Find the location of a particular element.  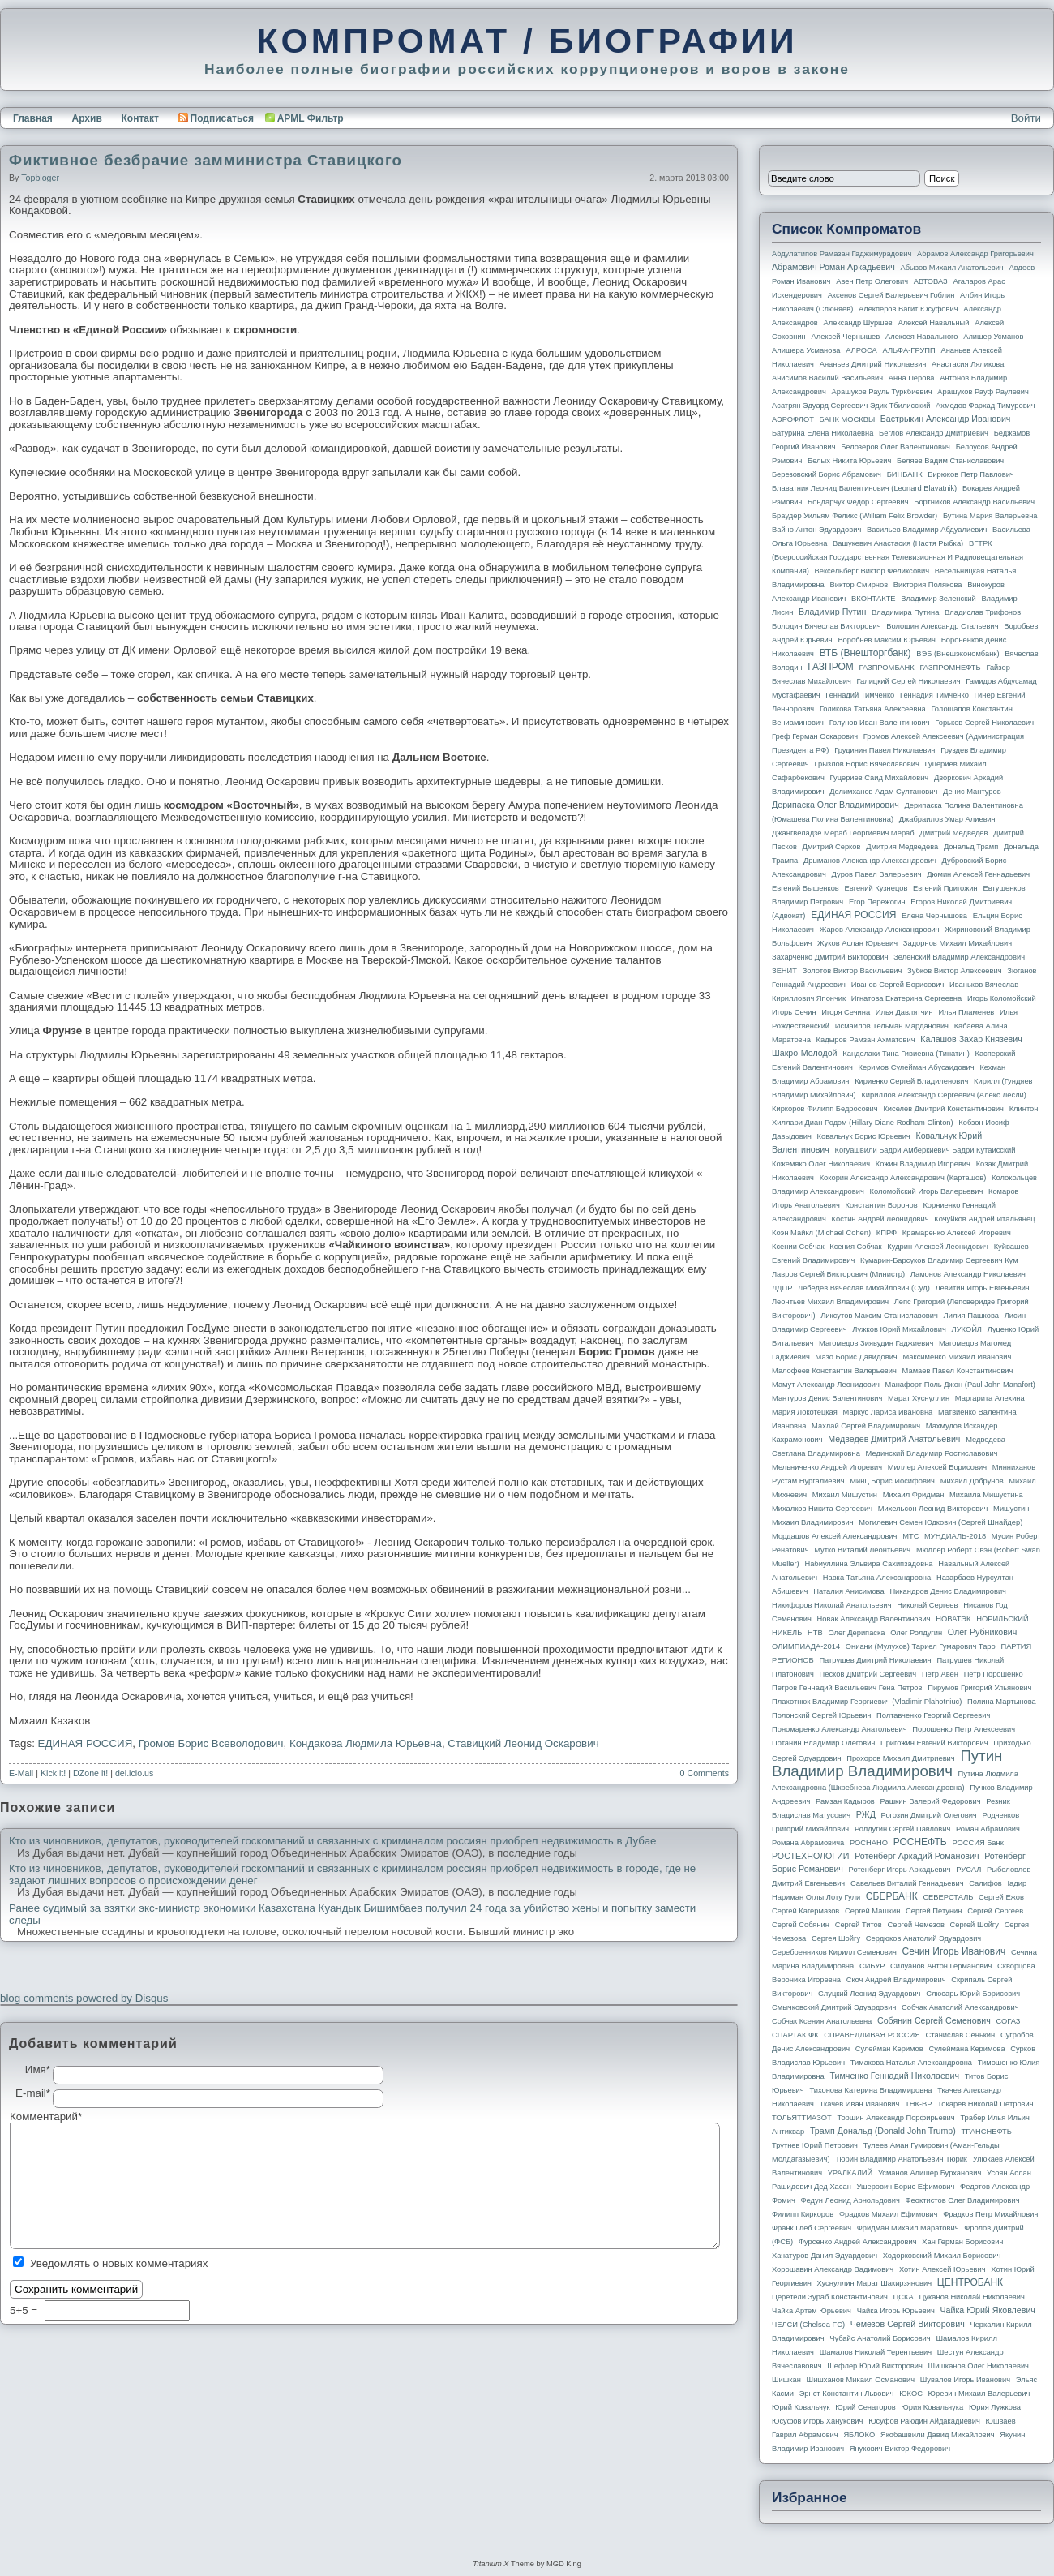

Франк Глеб Сергеевич is located at coordinates (811, 2228).